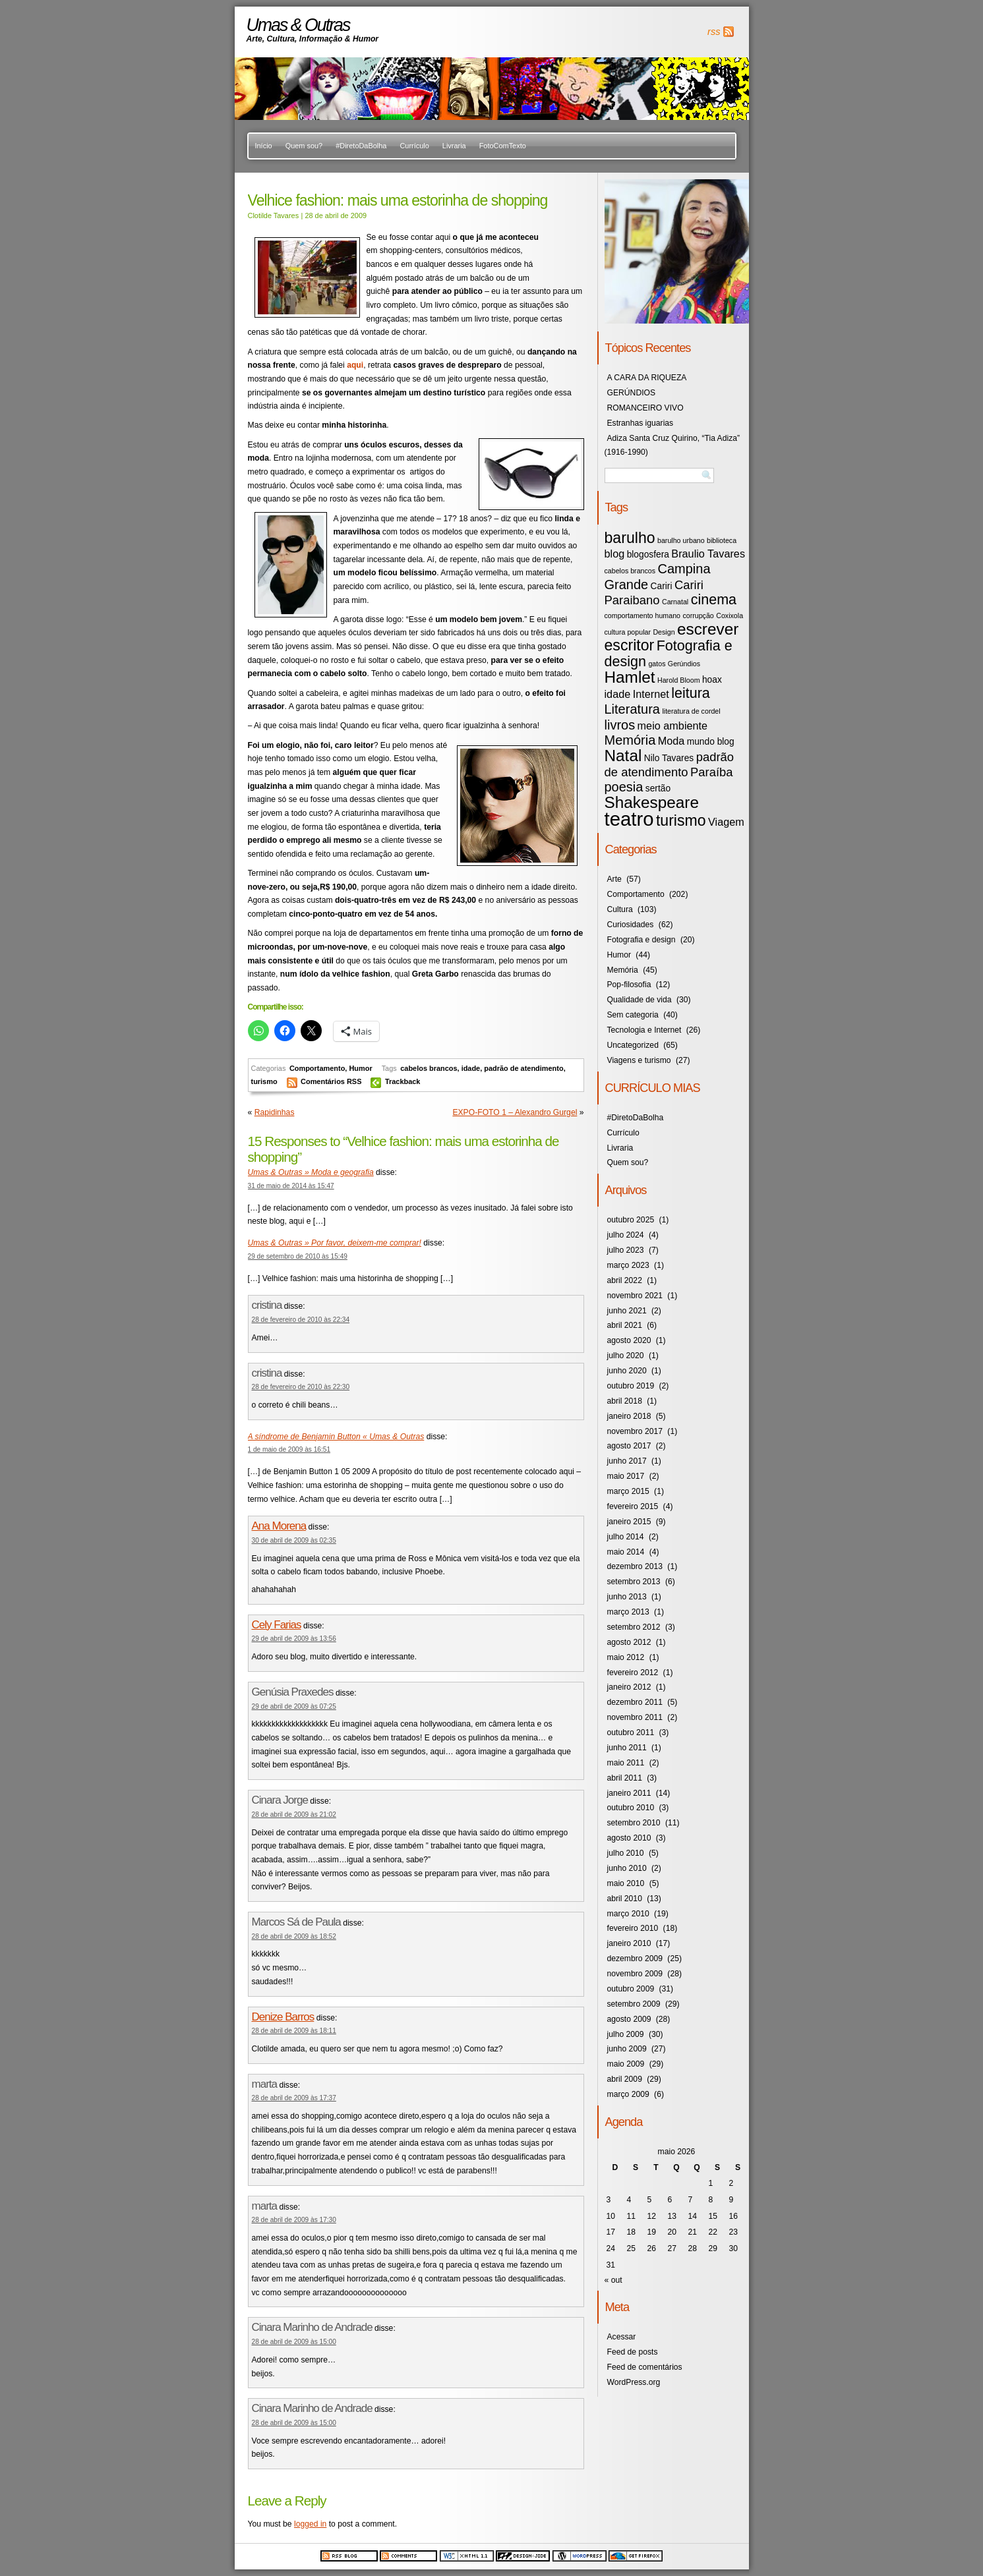 This screenshot has width=983, height=2576. Describe the element at coordinates (626, 1657) in the screenshot. I see `maio 2012` at that location.